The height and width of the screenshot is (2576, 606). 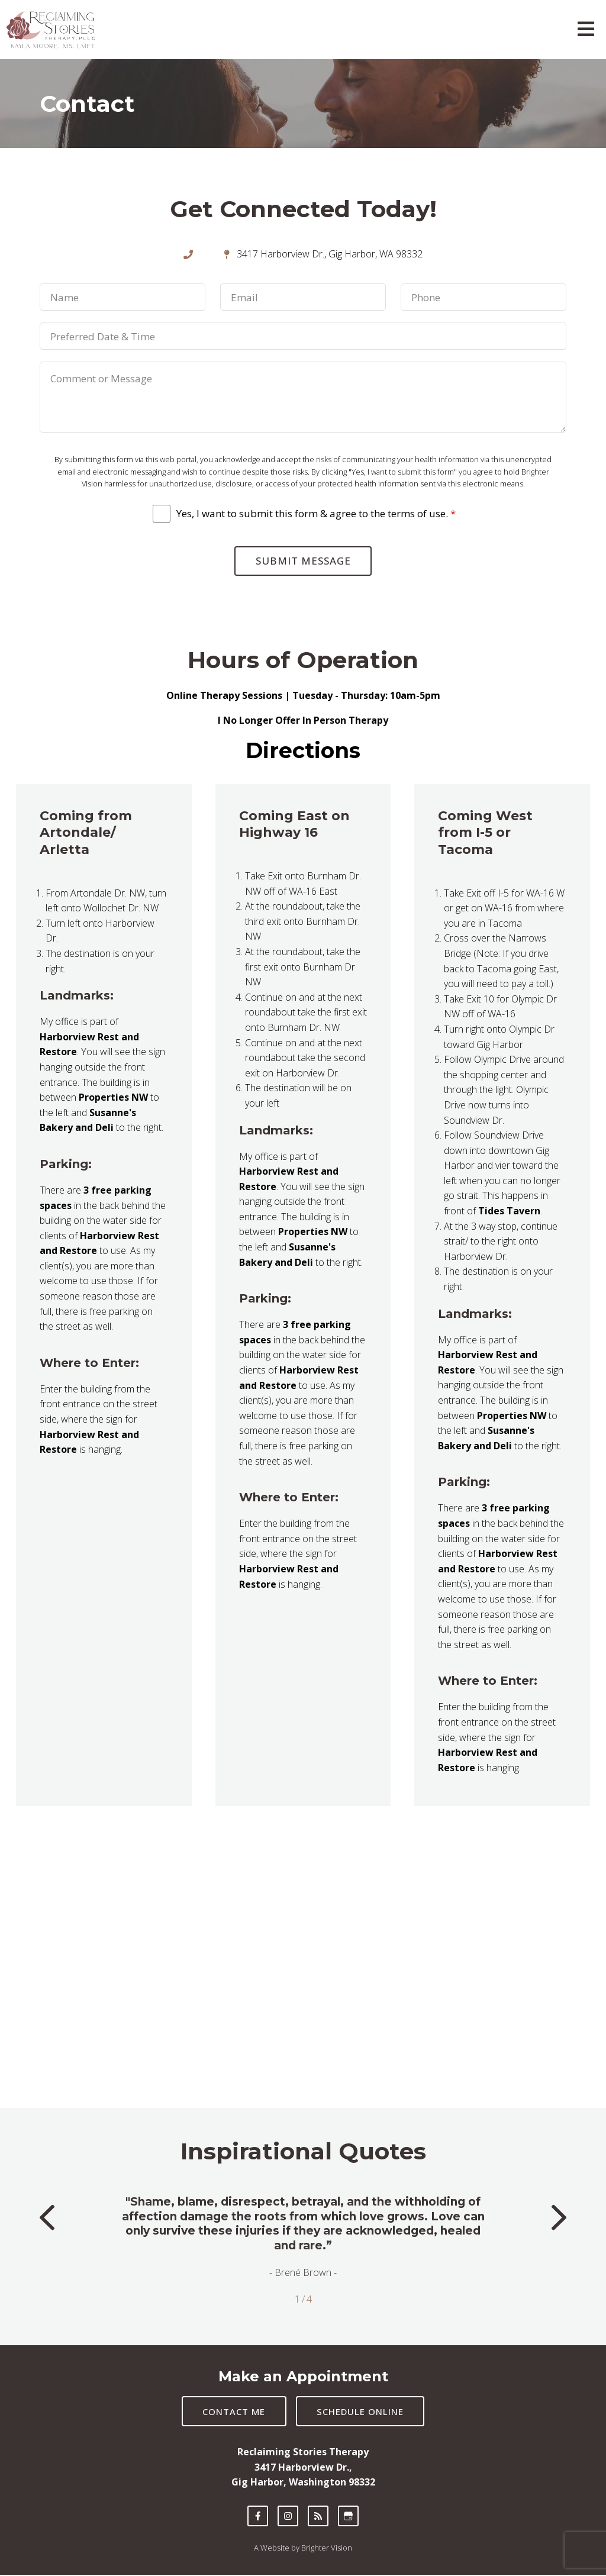 I want to click on Submit Message, so click(x=303, y=561).